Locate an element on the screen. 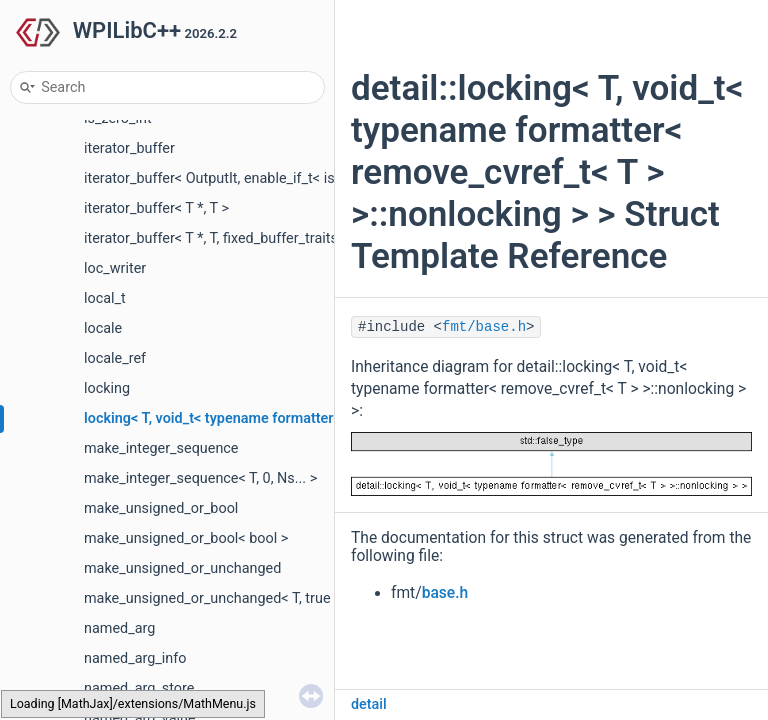 This screenshot has height=720, width=768. make_unsigned_or_unchanged is located at coordinates (182, 568).